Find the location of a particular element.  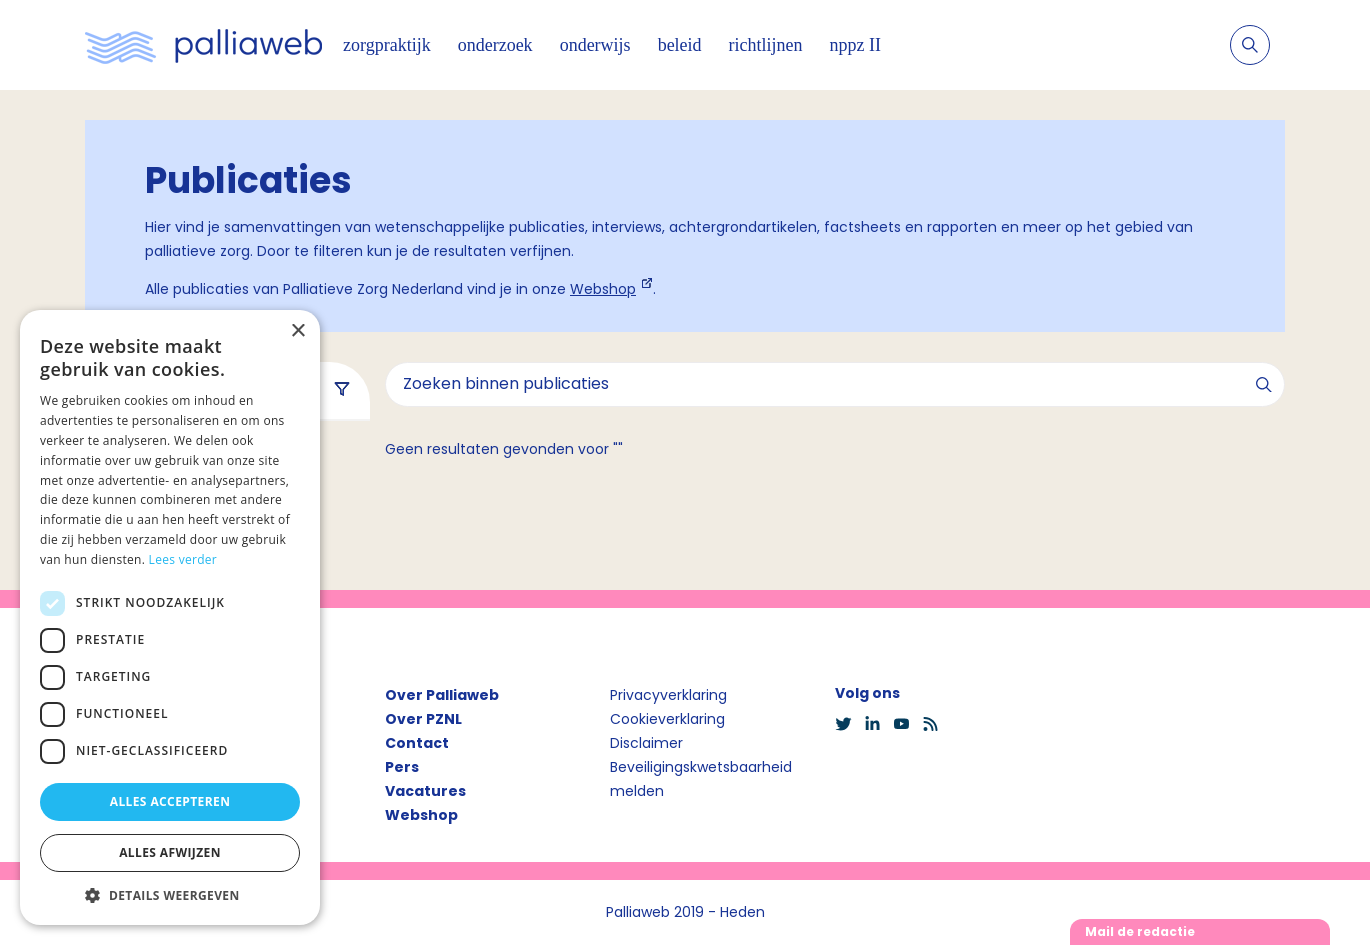

Cookieverklaring is located at coordinates (667, 719).